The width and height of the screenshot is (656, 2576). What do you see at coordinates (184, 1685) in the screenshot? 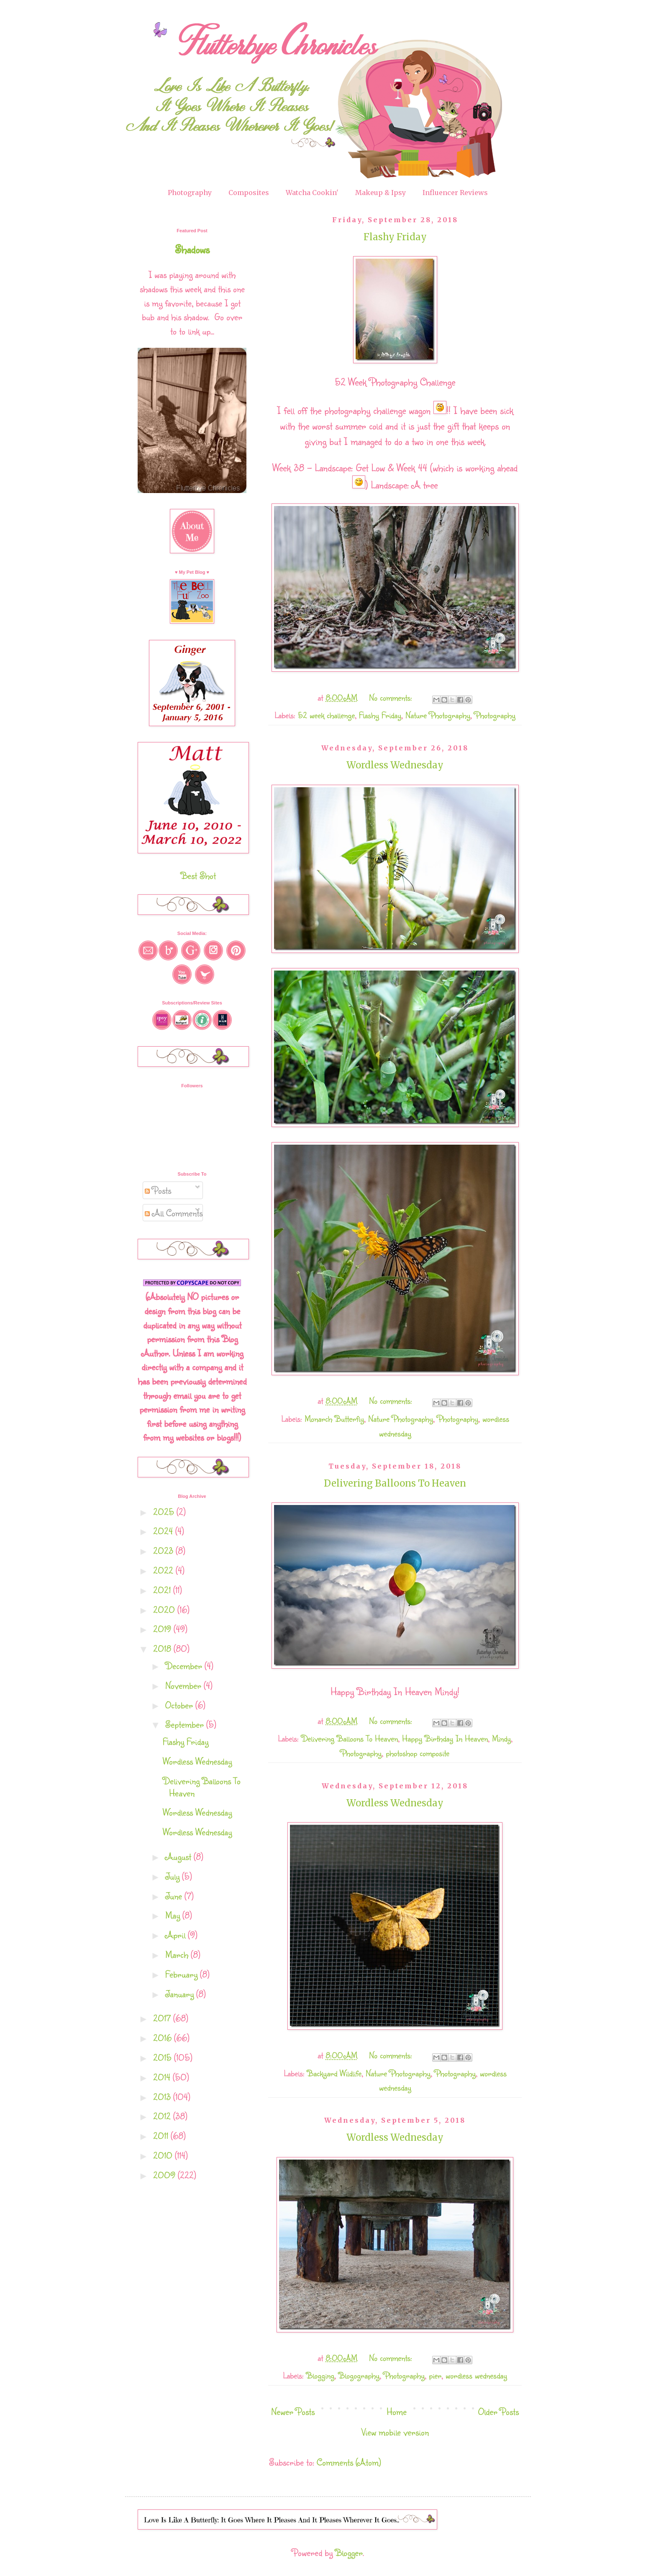
I see `November` at bounding box center [184, 1685].